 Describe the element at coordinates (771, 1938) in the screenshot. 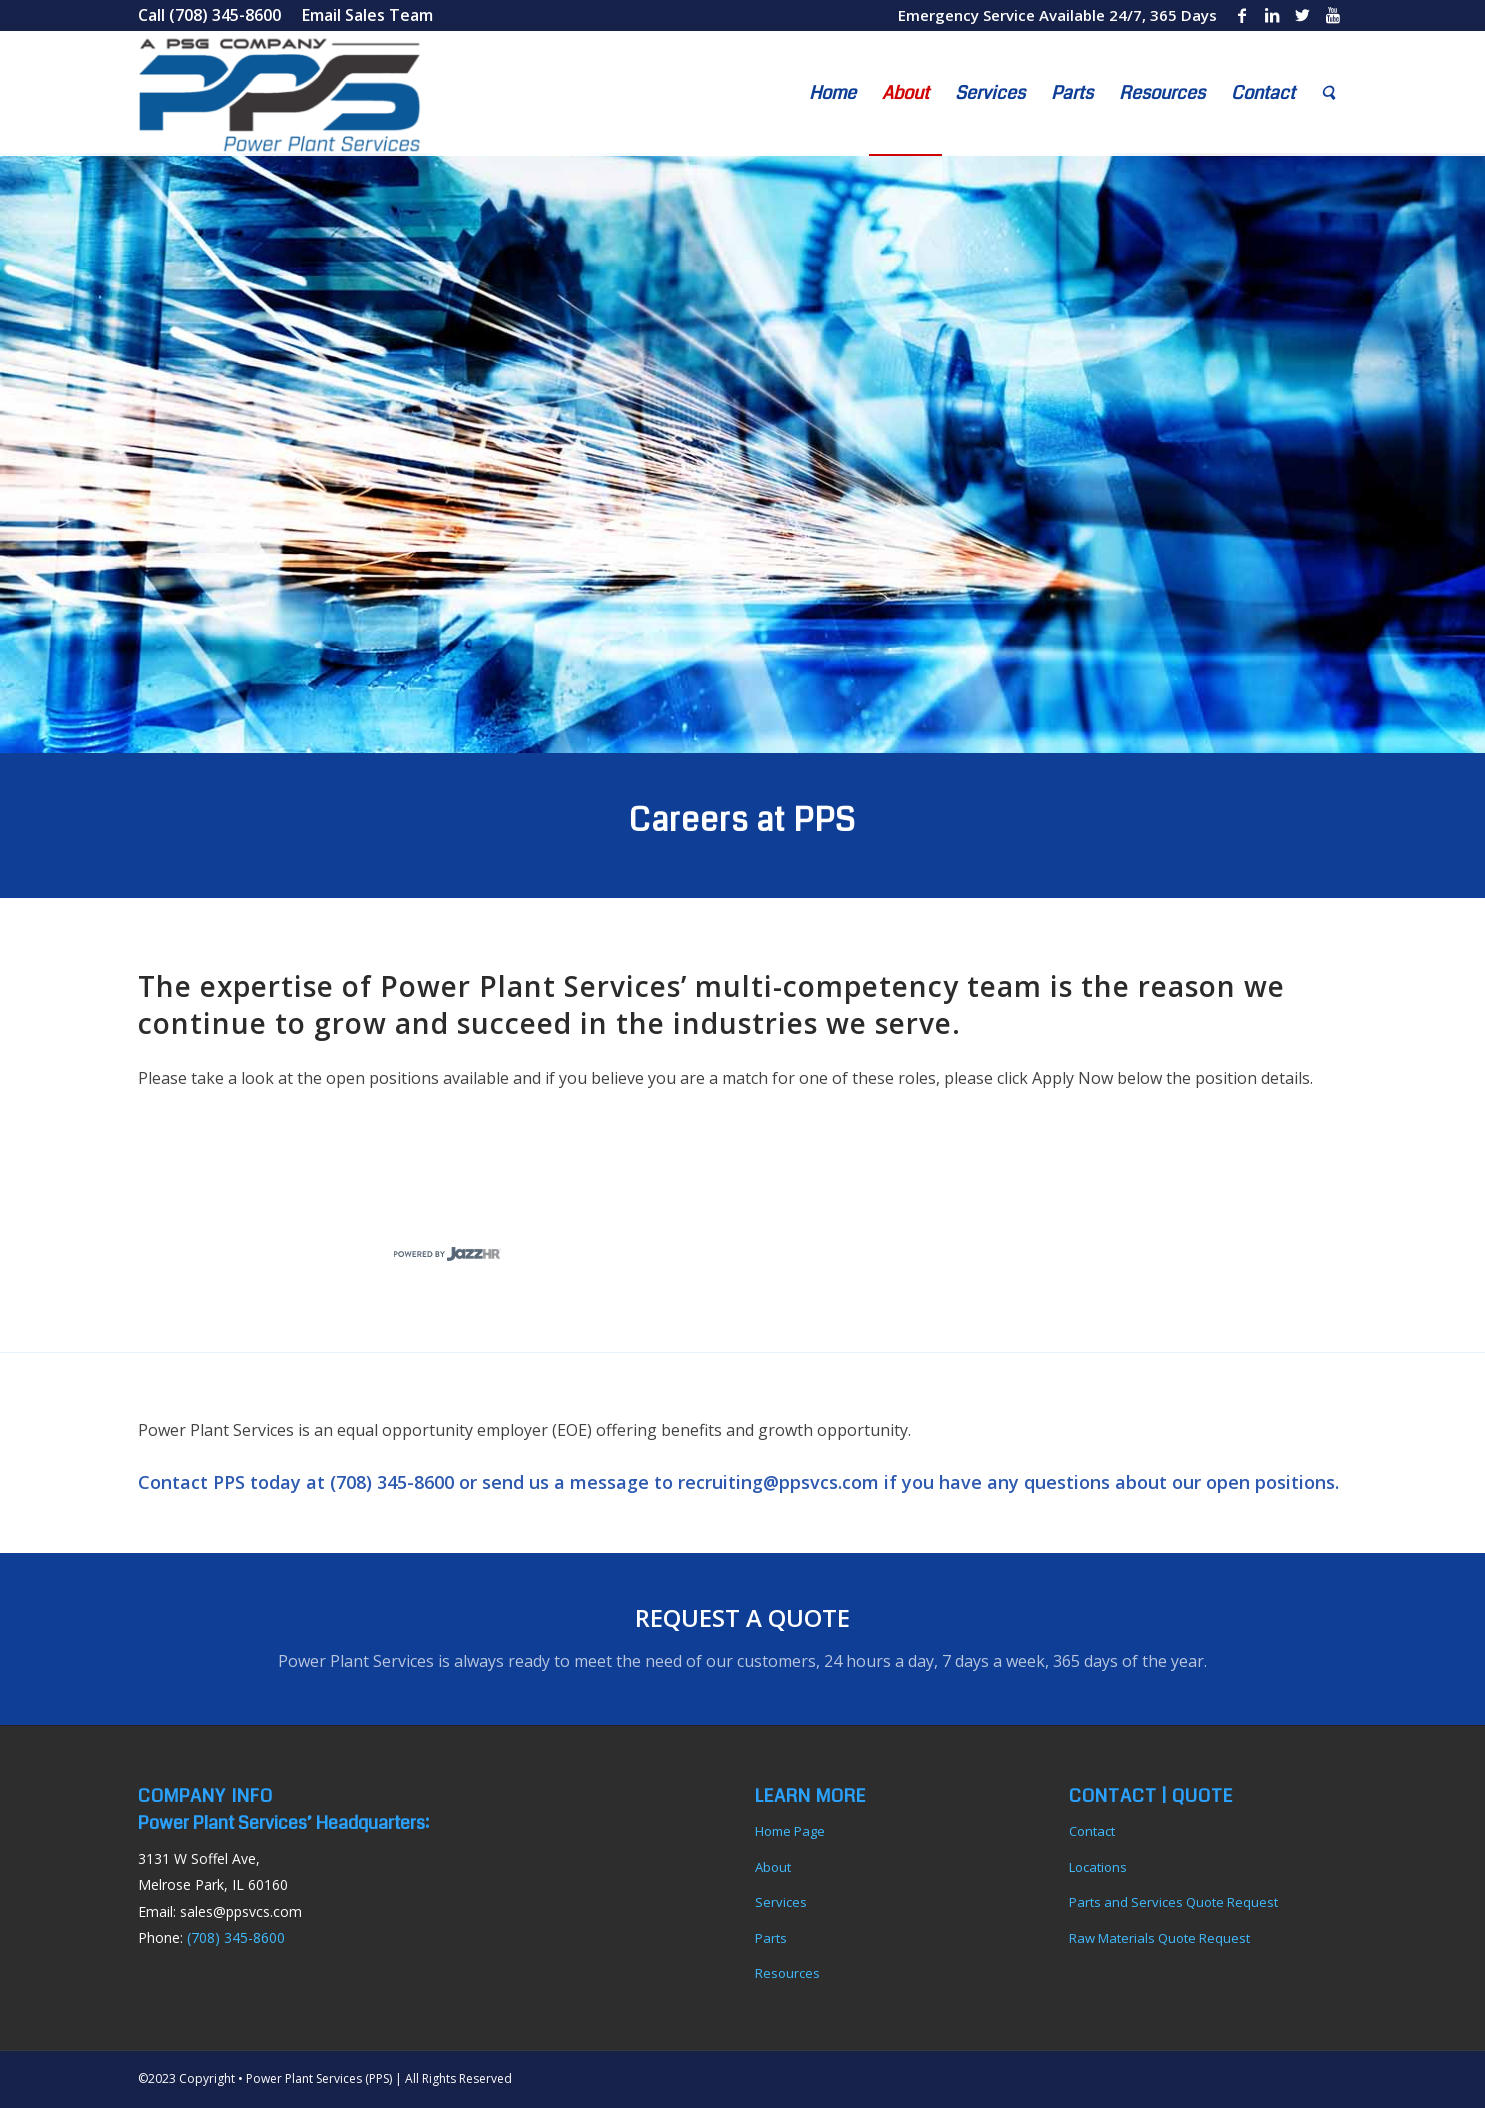

I see `Parts` at that location.